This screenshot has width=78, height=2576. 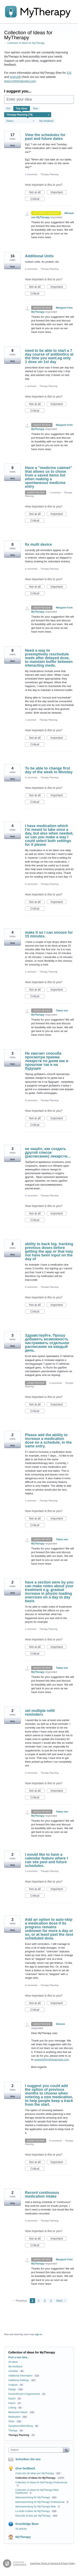 What do you see at coordinates (21, 2528) in the screenshot?
I see `All articles` at bounding box center [21, 2528].